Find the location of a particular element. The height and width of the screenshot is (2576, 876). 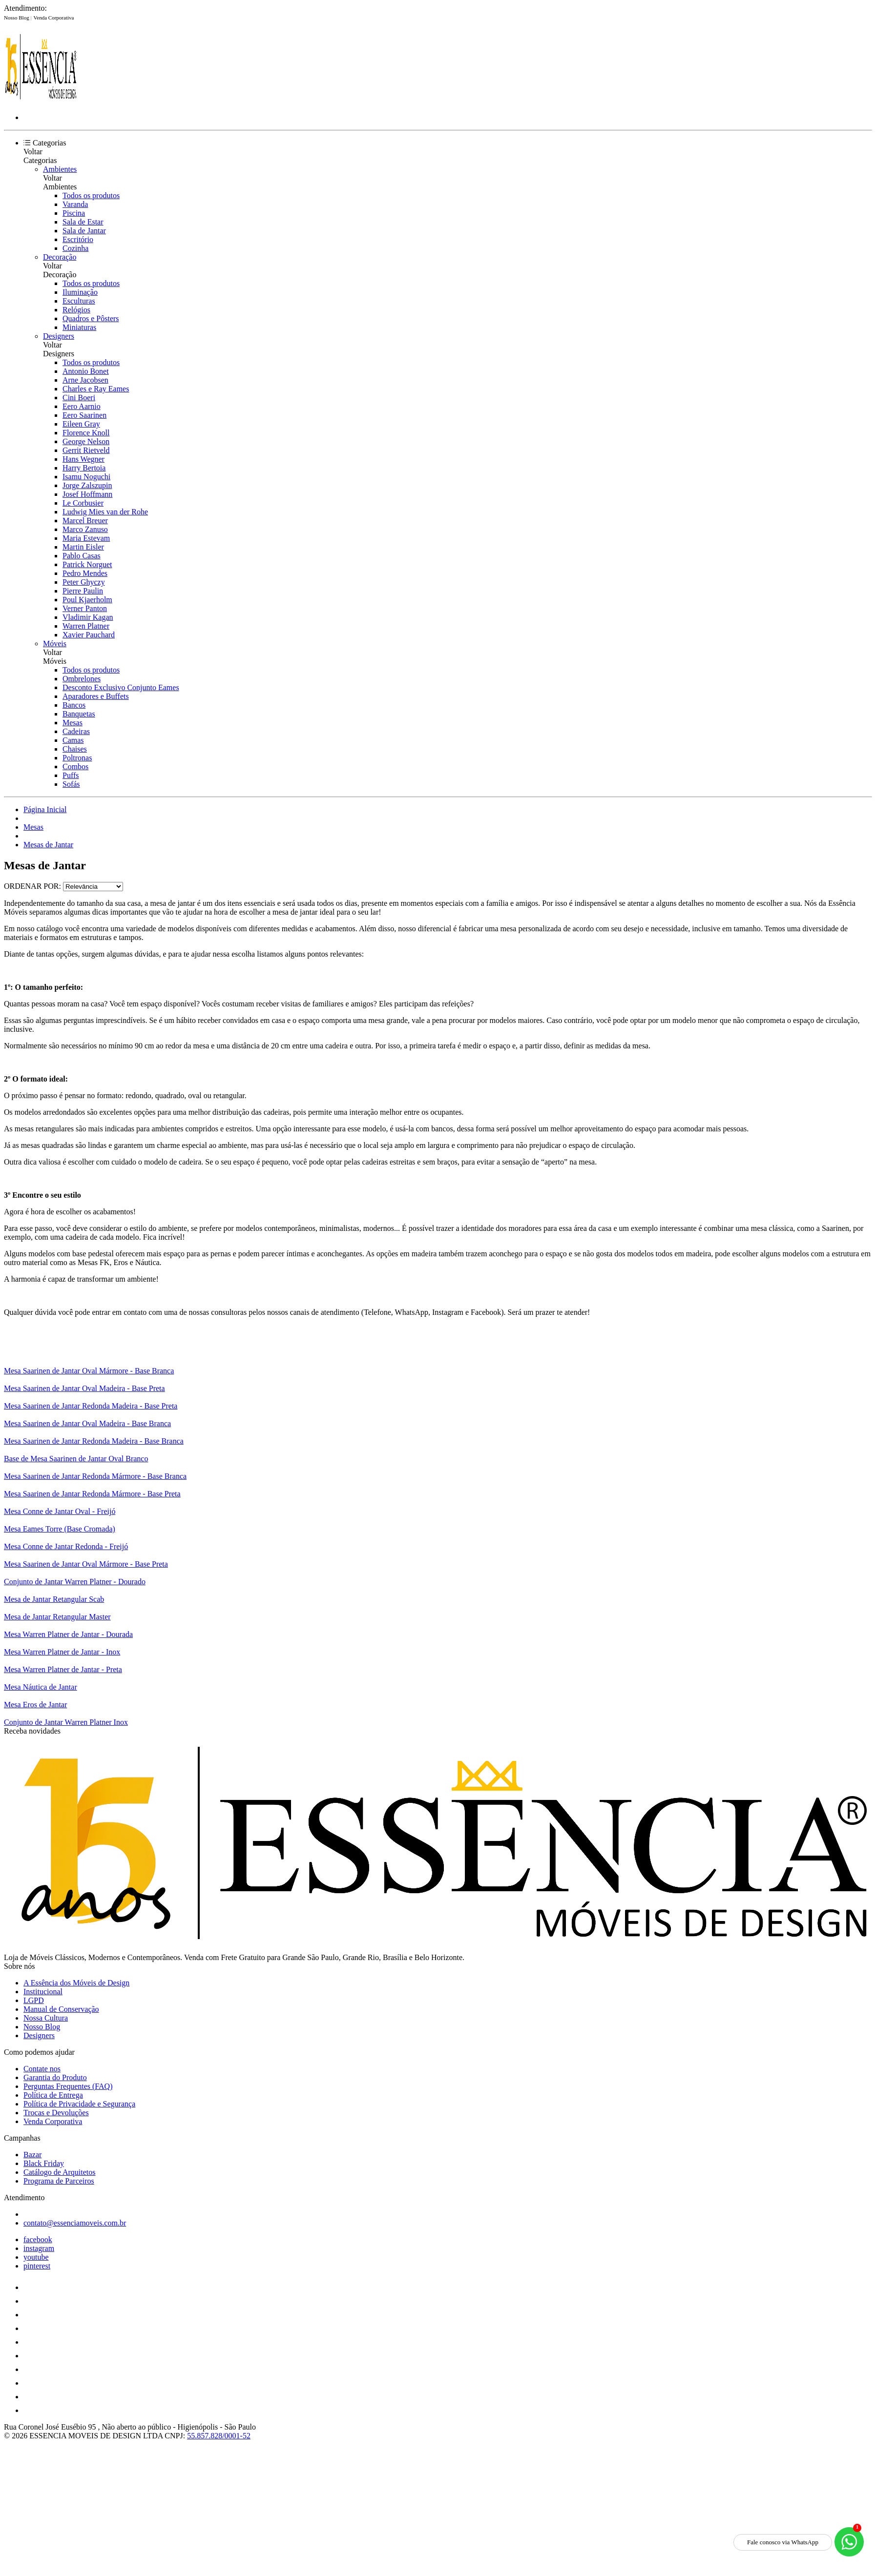

Patrick Norguet is located at coordinates (87, 564).